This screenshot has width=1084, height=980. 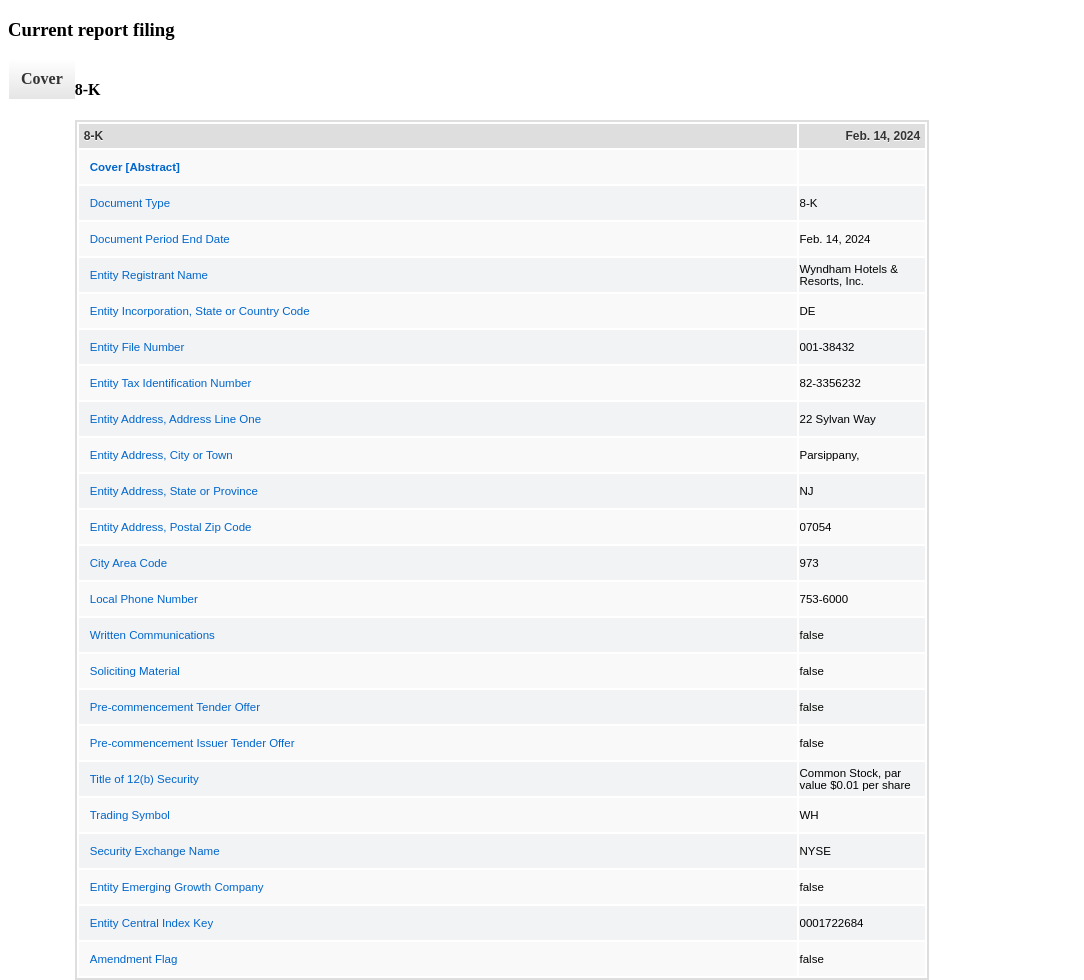 What do you see at coordinates (171, 383) in the screenshot?
I see `Entity Tax Identification Number` at bounding box center [171, 383].